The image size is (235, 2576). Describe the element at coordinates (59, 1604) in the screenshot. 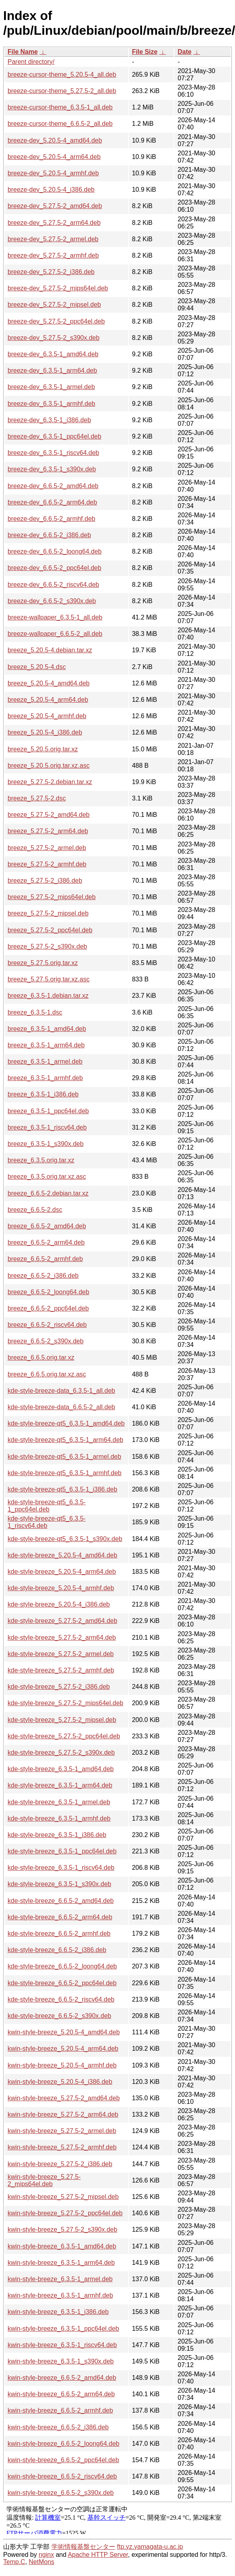

I see `kde-style-breeze_5.20.5-4_i386.deb` at that location.